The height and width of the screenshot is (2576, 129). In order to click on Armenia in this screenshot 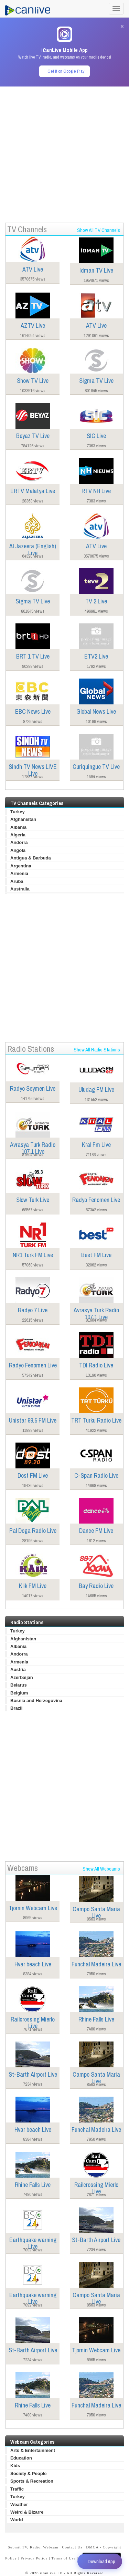, I will do `click(19, 873)`.